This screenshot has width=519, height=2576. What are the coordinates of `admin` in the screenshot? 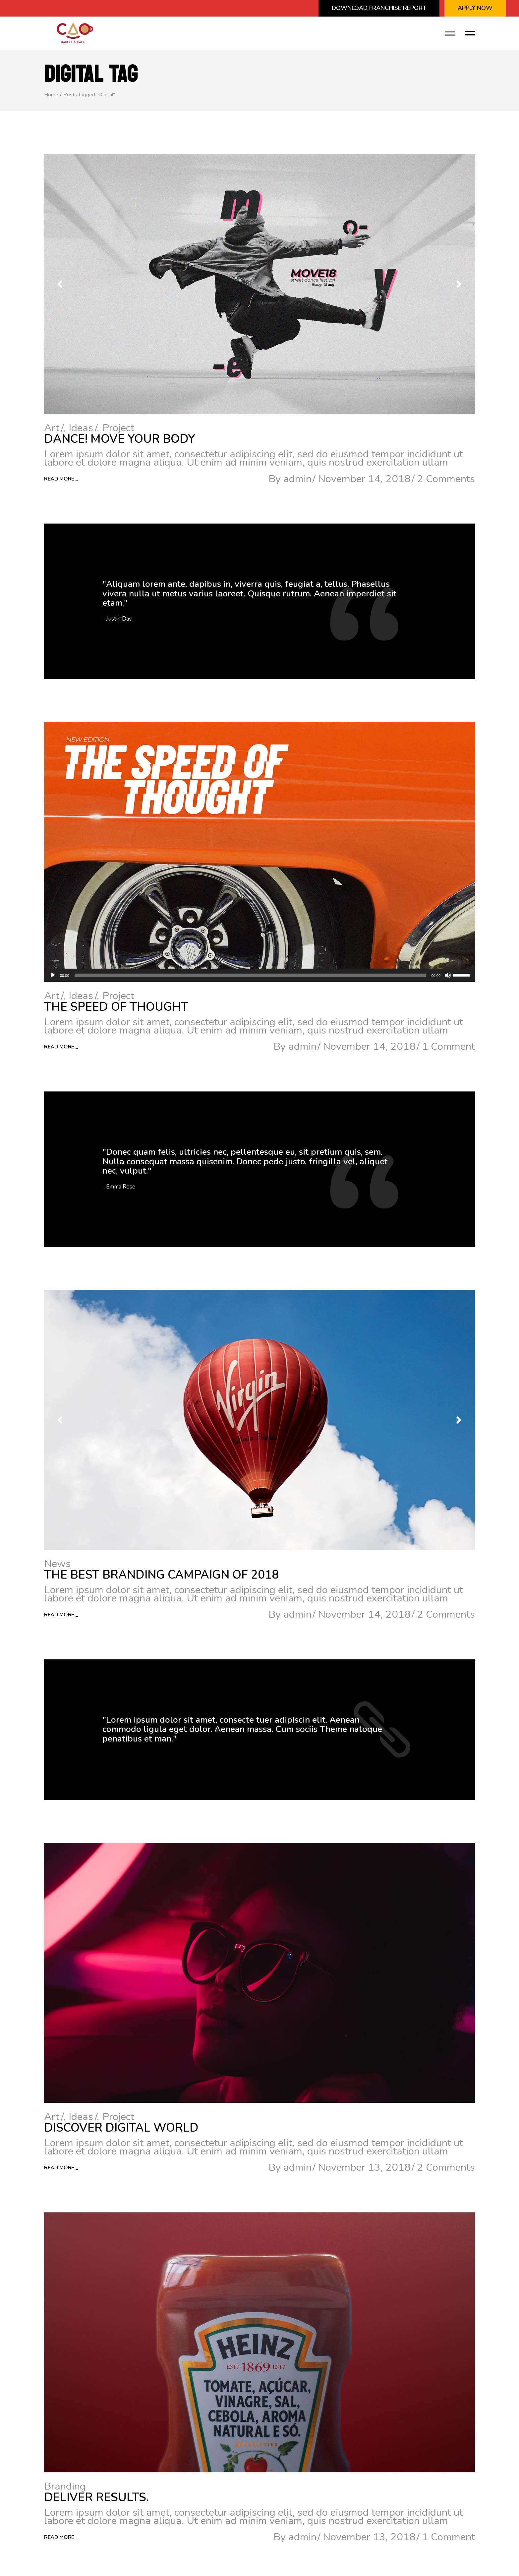 It's located at (297, 479).